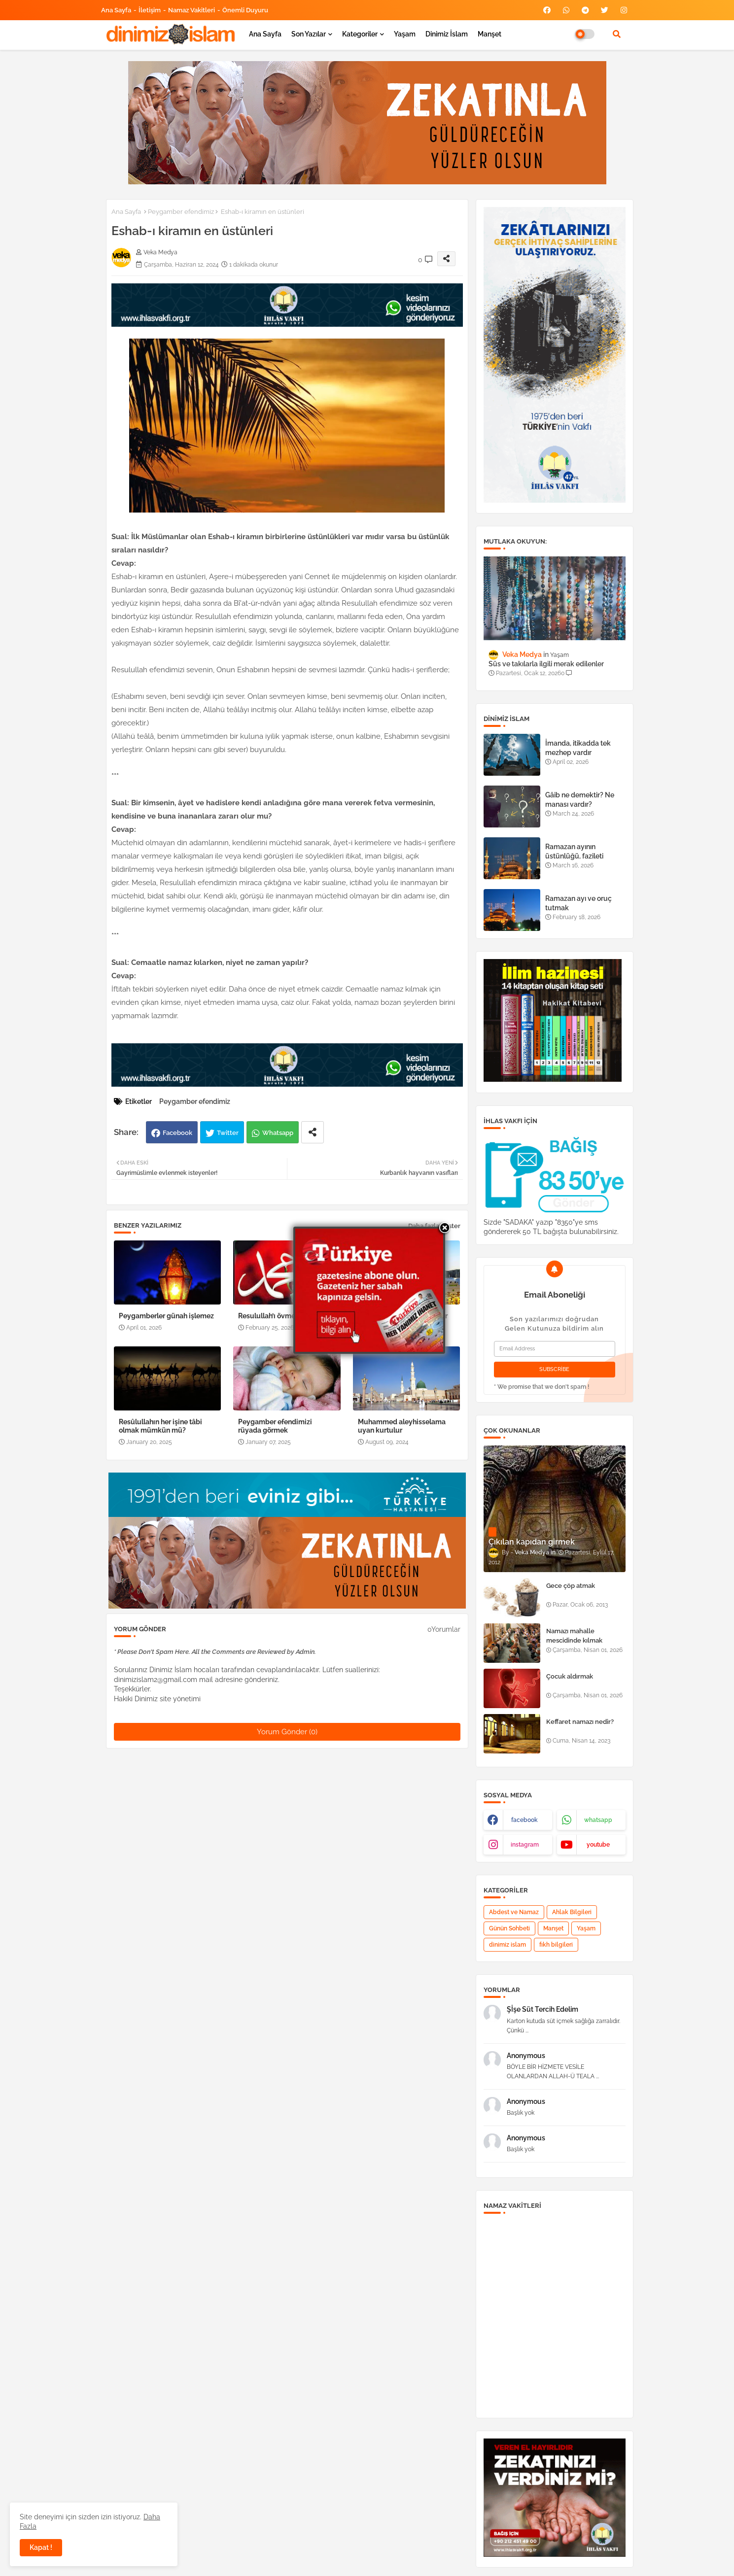 This screenshot has width=734, height=2576. What do you see at coordinates (507, 1944) in the screenshot?
I see `dinimiz islam` at bounding box center [507, 1944].